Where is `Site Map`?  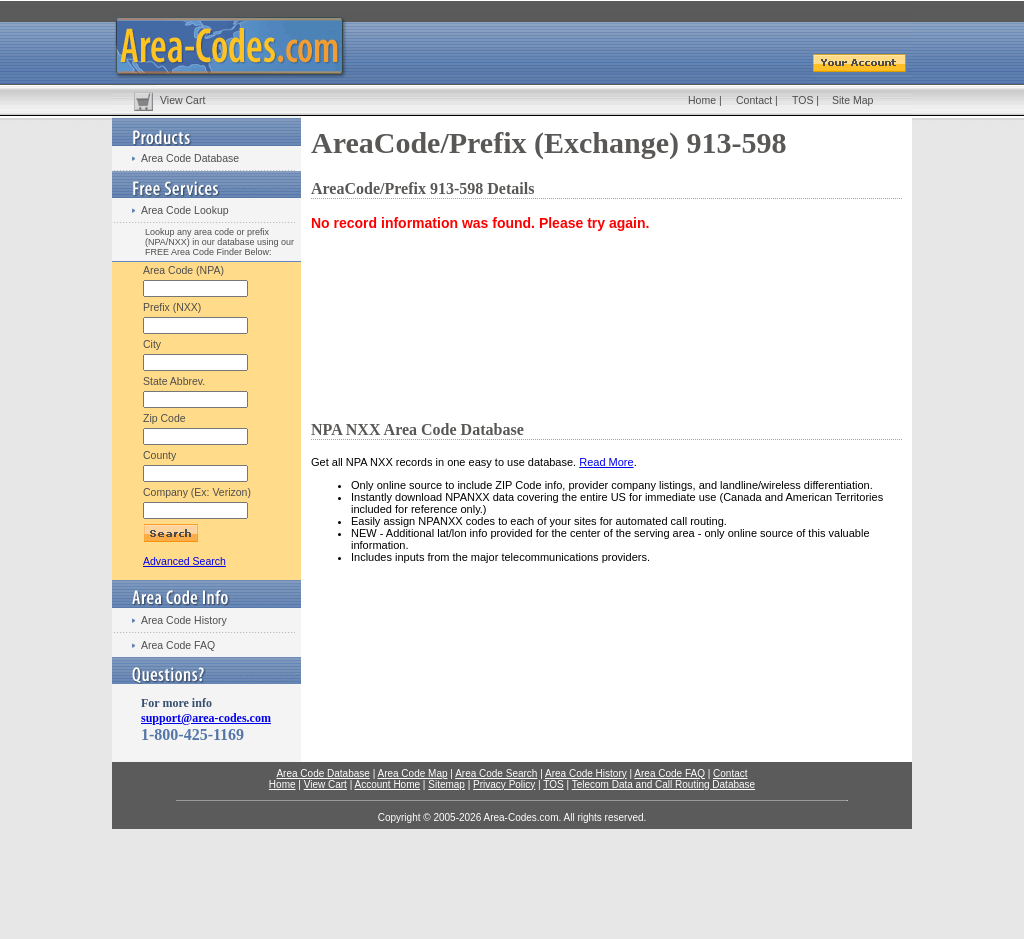 Site Map is located at coordinates (852, 100).